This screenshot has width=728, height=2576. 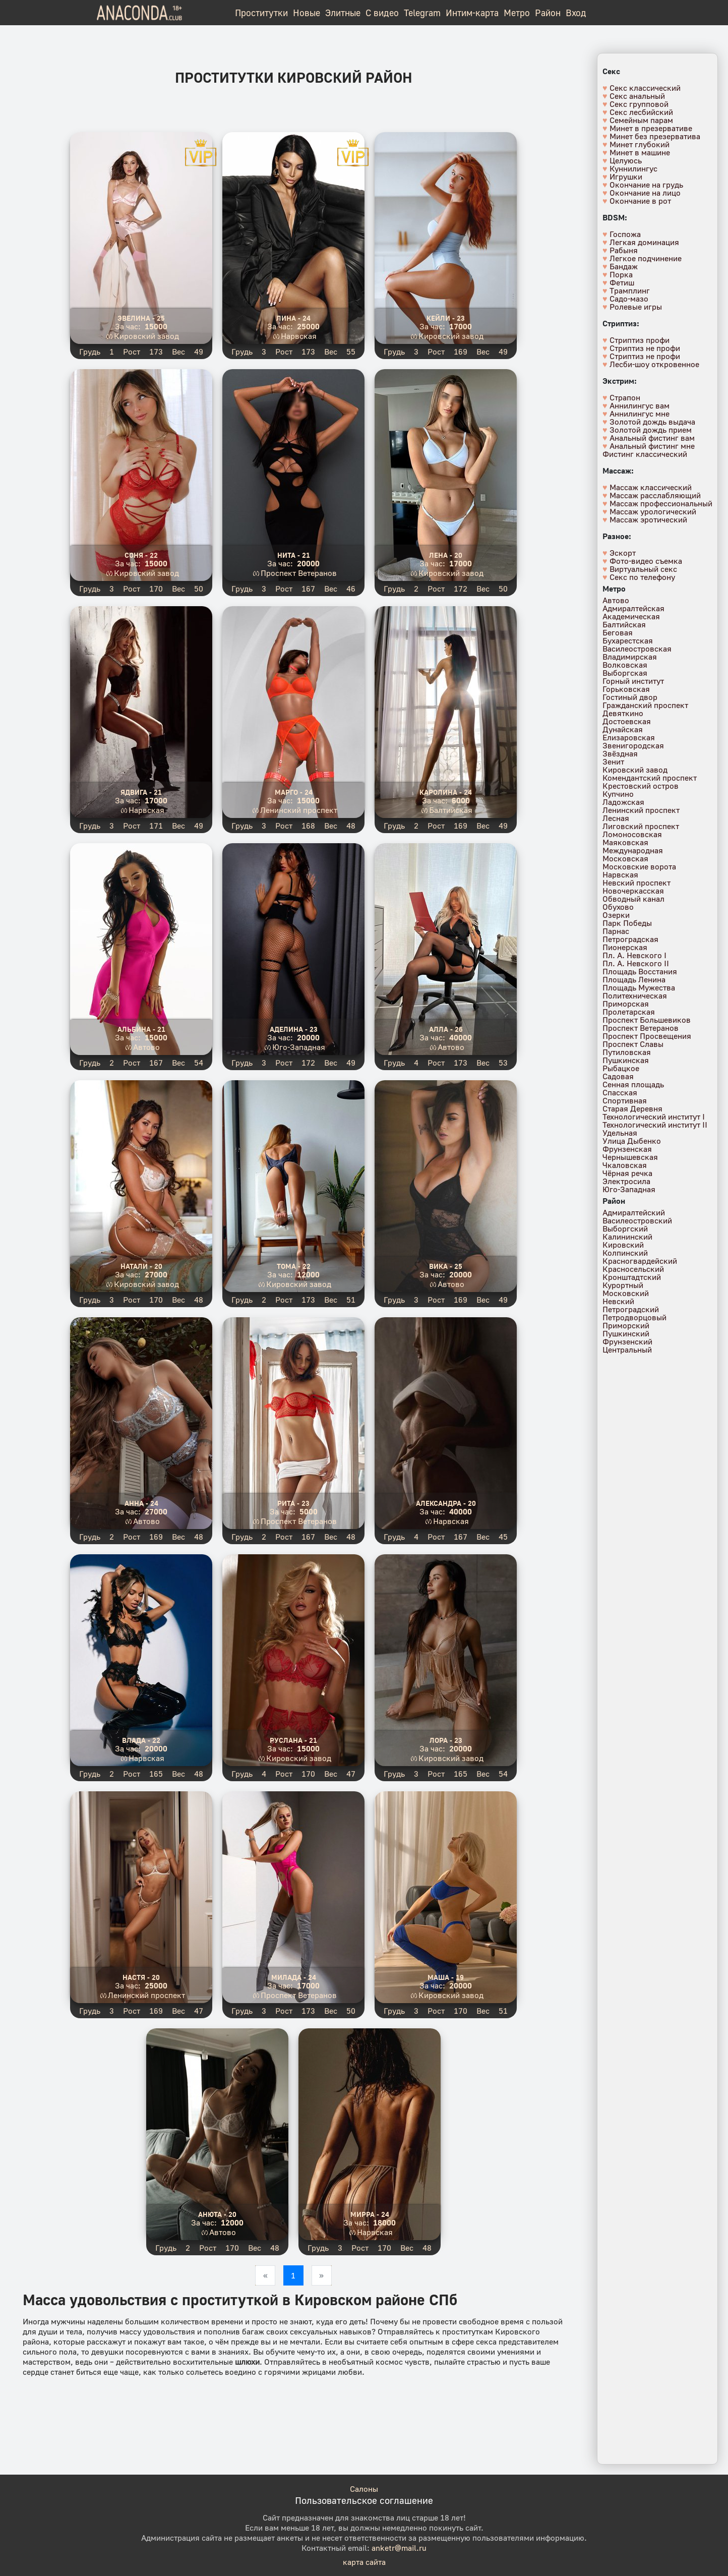 What do you see at coordinates (624, 1165) in the screenshot?
I see `Чкаловская` at bounding box center [624, 1165].